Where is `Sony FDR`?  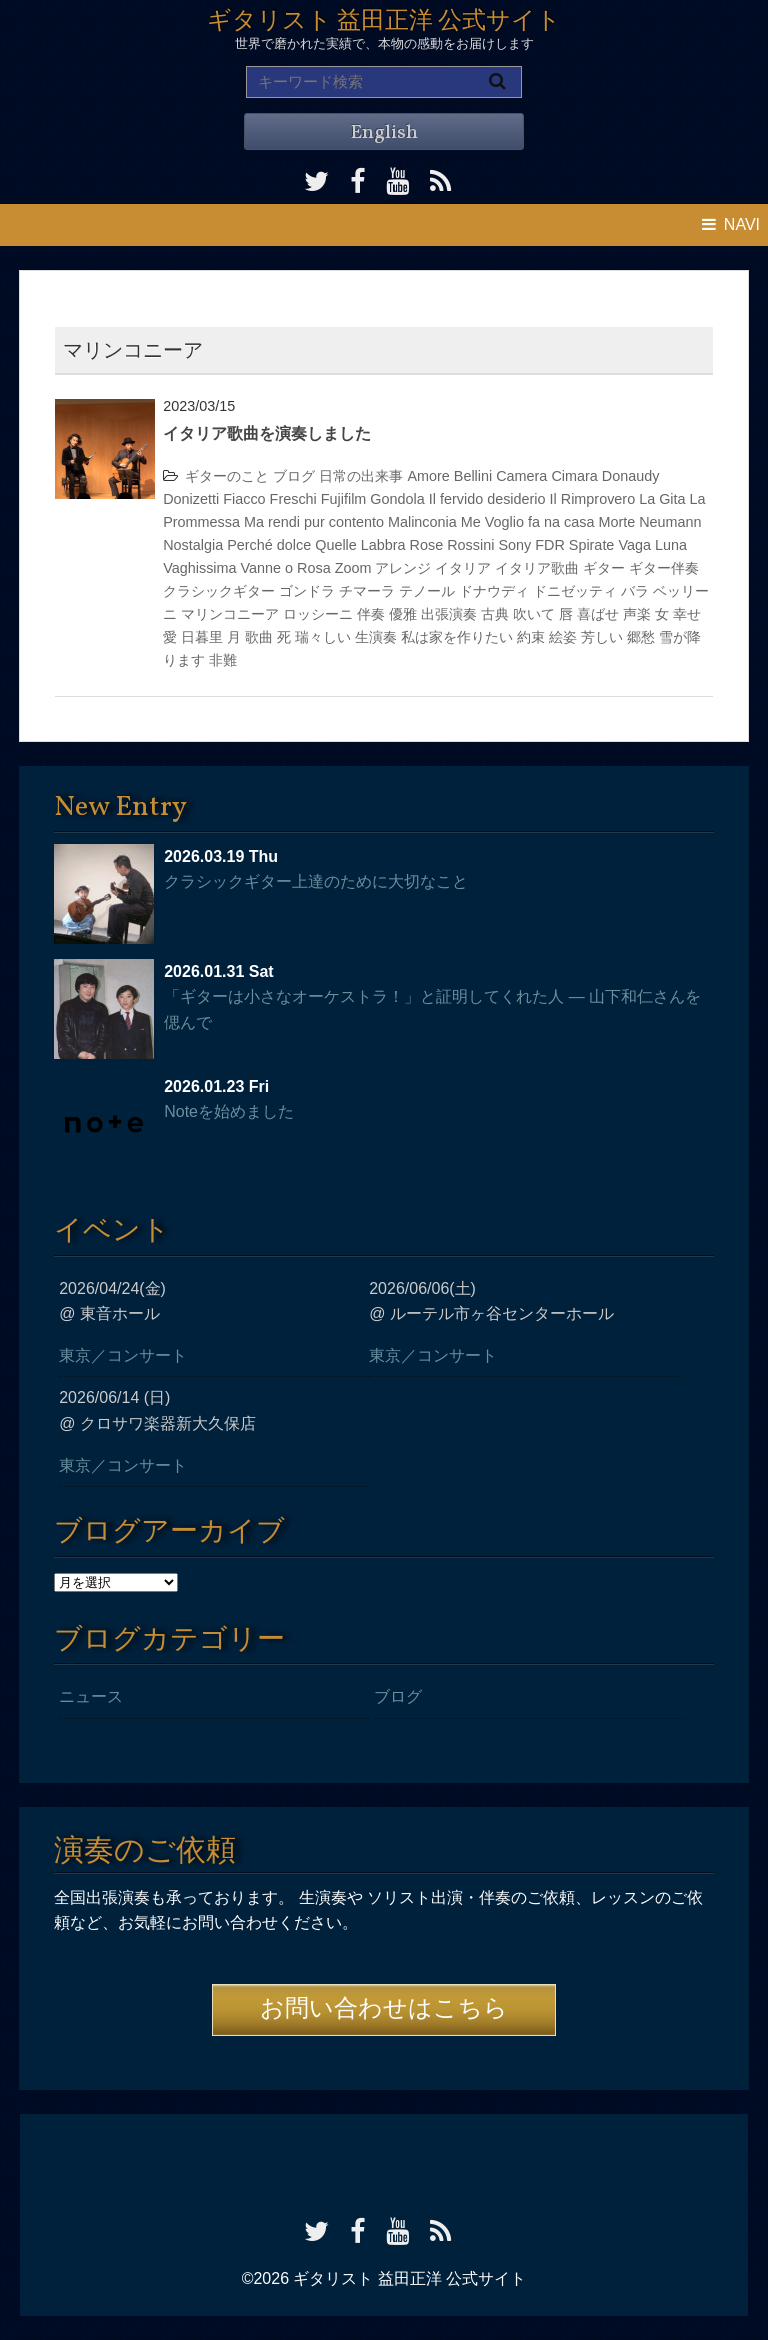 Sony FDR is located at coordinates (531, 545).